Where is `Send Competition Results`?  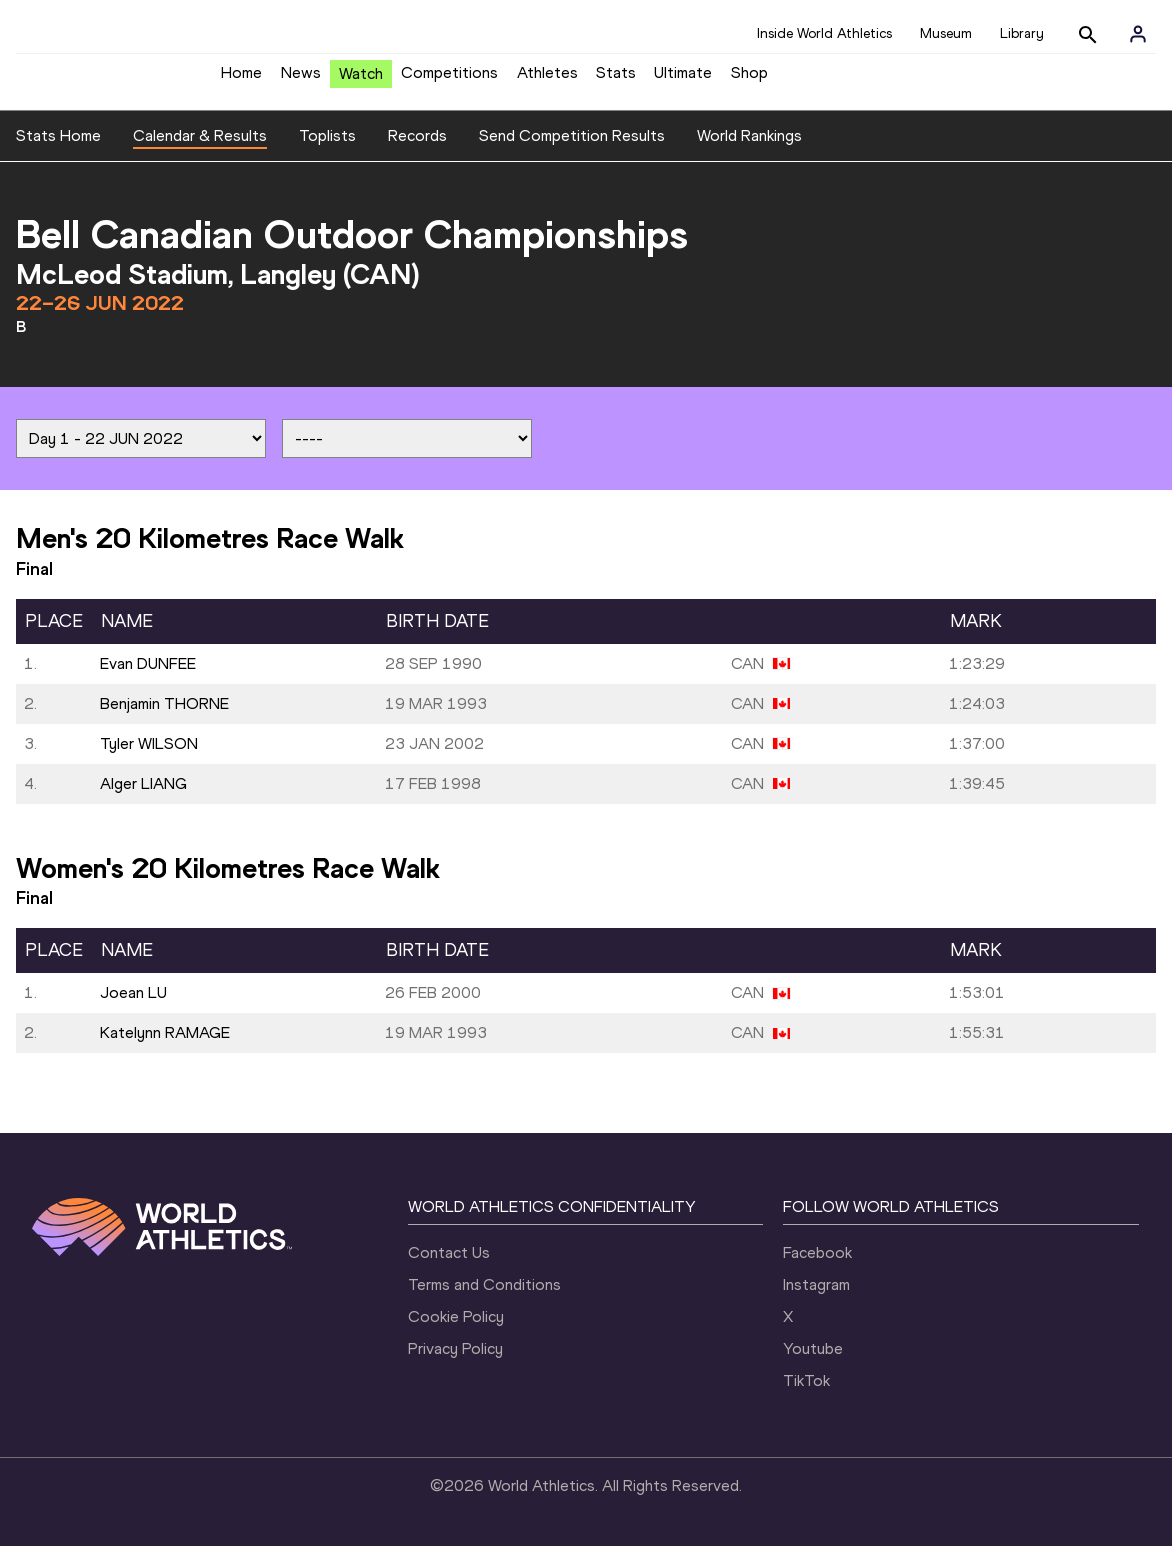
Send Competition Results is located at coordinates (572, 150).